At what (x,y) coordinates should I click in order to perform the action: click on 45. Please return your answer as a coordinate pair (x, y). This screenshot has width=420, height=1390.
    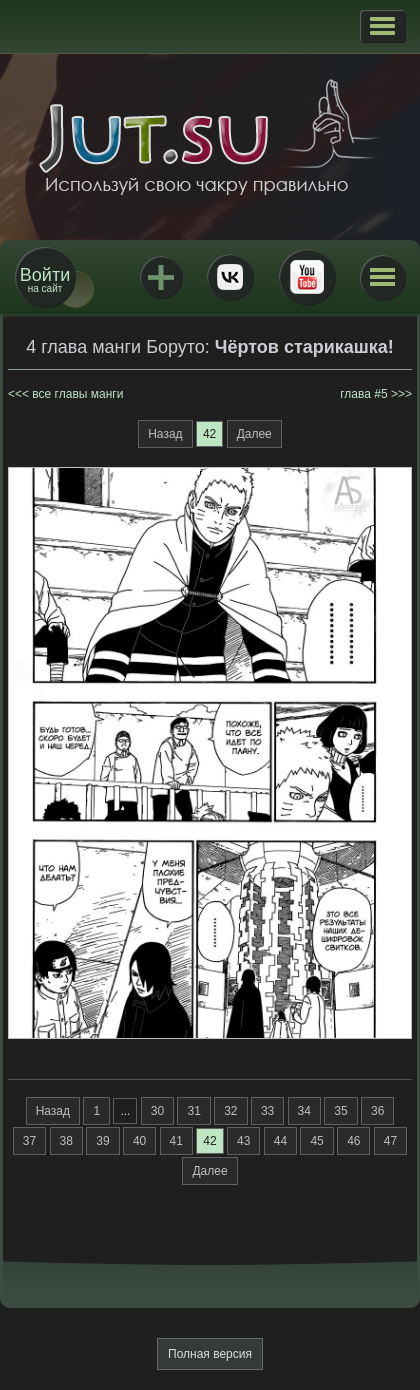
    Looking at the image, I should click on (316, 1141).